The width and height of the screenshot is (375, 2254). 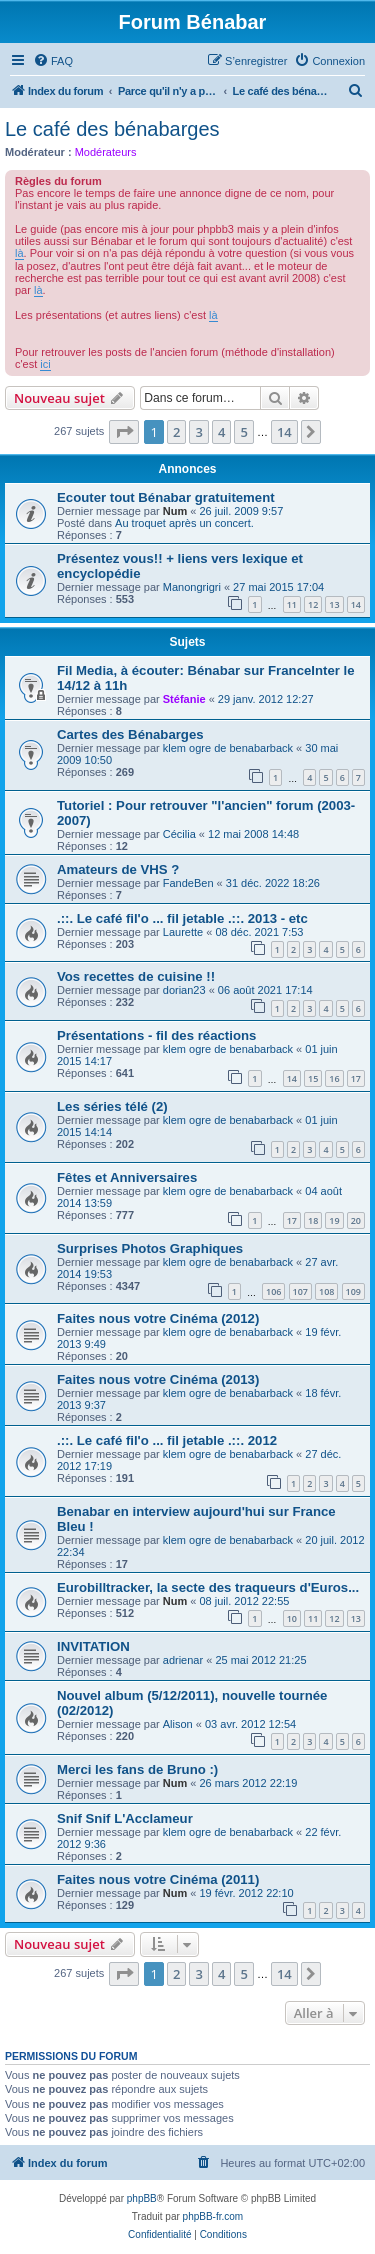 I want to click on là, so click(x=19, y=253).